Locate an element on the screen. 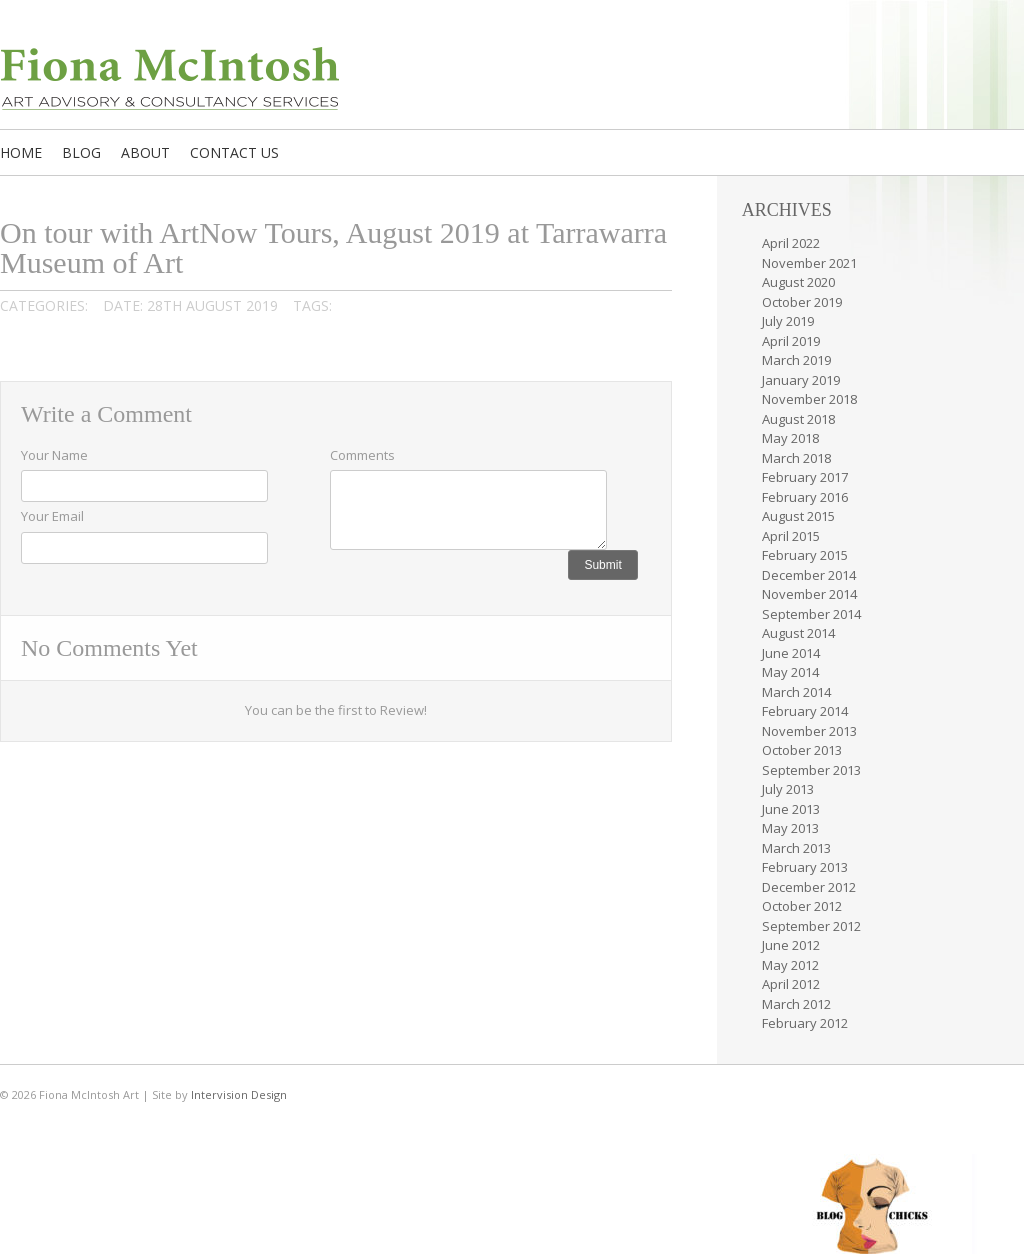 This screenshot has width=1024, height=1257. June 2014 is located at coordinates (791, 653).